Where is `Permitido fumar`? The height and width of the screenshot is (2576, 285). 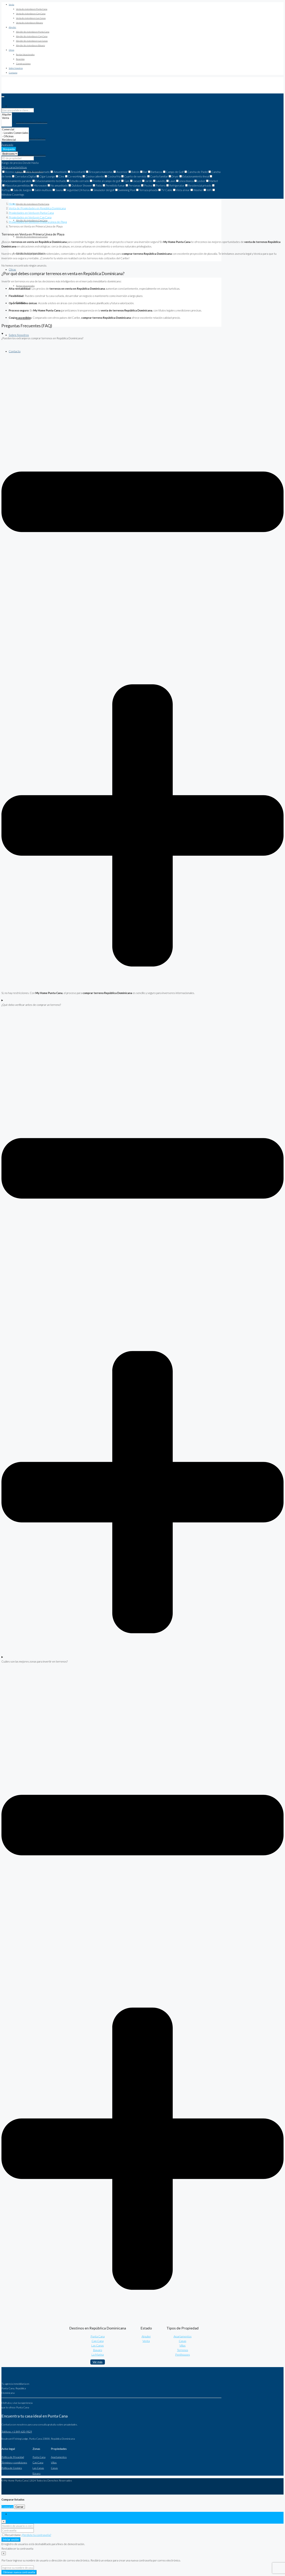
Permitido fumar is located at coordinates (114, 185).